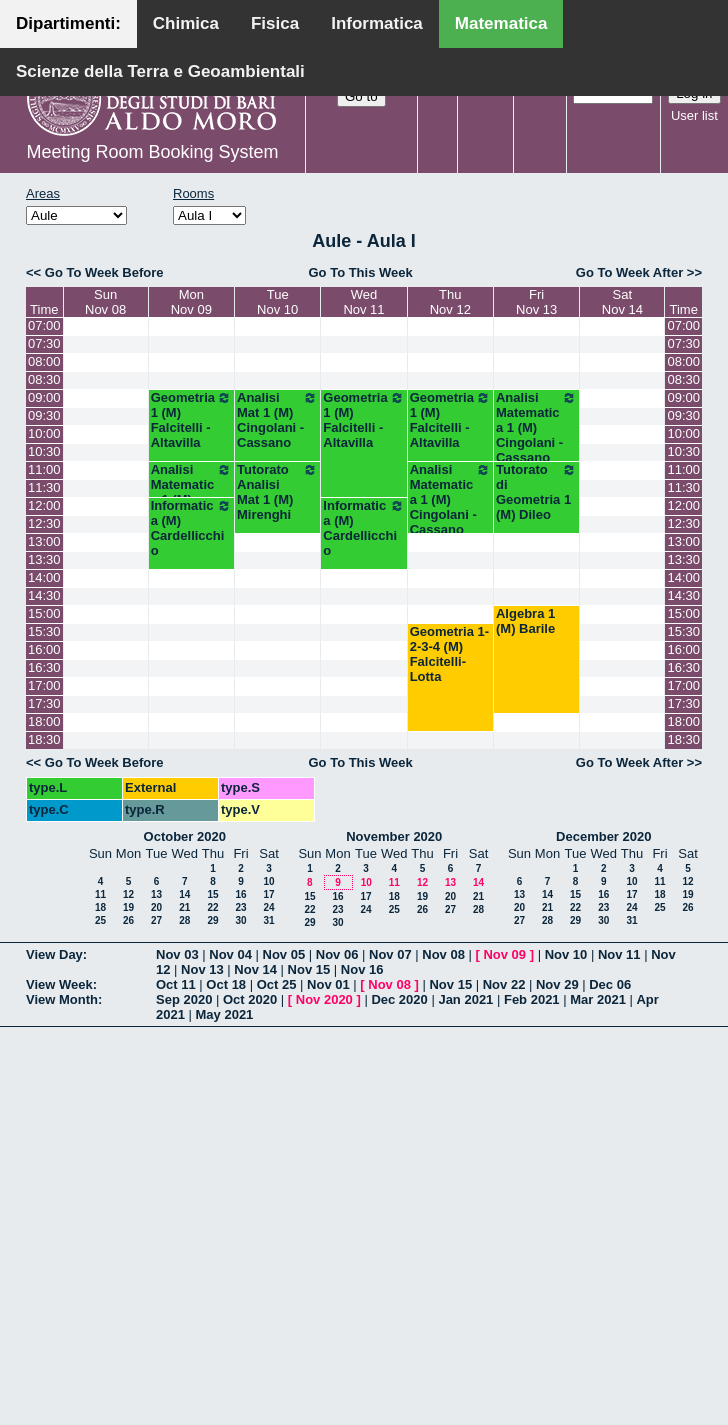 This screenshot has height=1425, width=728. Describe the element at coordinates (536, 427) in the screenshot. I see `Analisi Matematica 1 (M) Cingolani - Cassano` at that location.